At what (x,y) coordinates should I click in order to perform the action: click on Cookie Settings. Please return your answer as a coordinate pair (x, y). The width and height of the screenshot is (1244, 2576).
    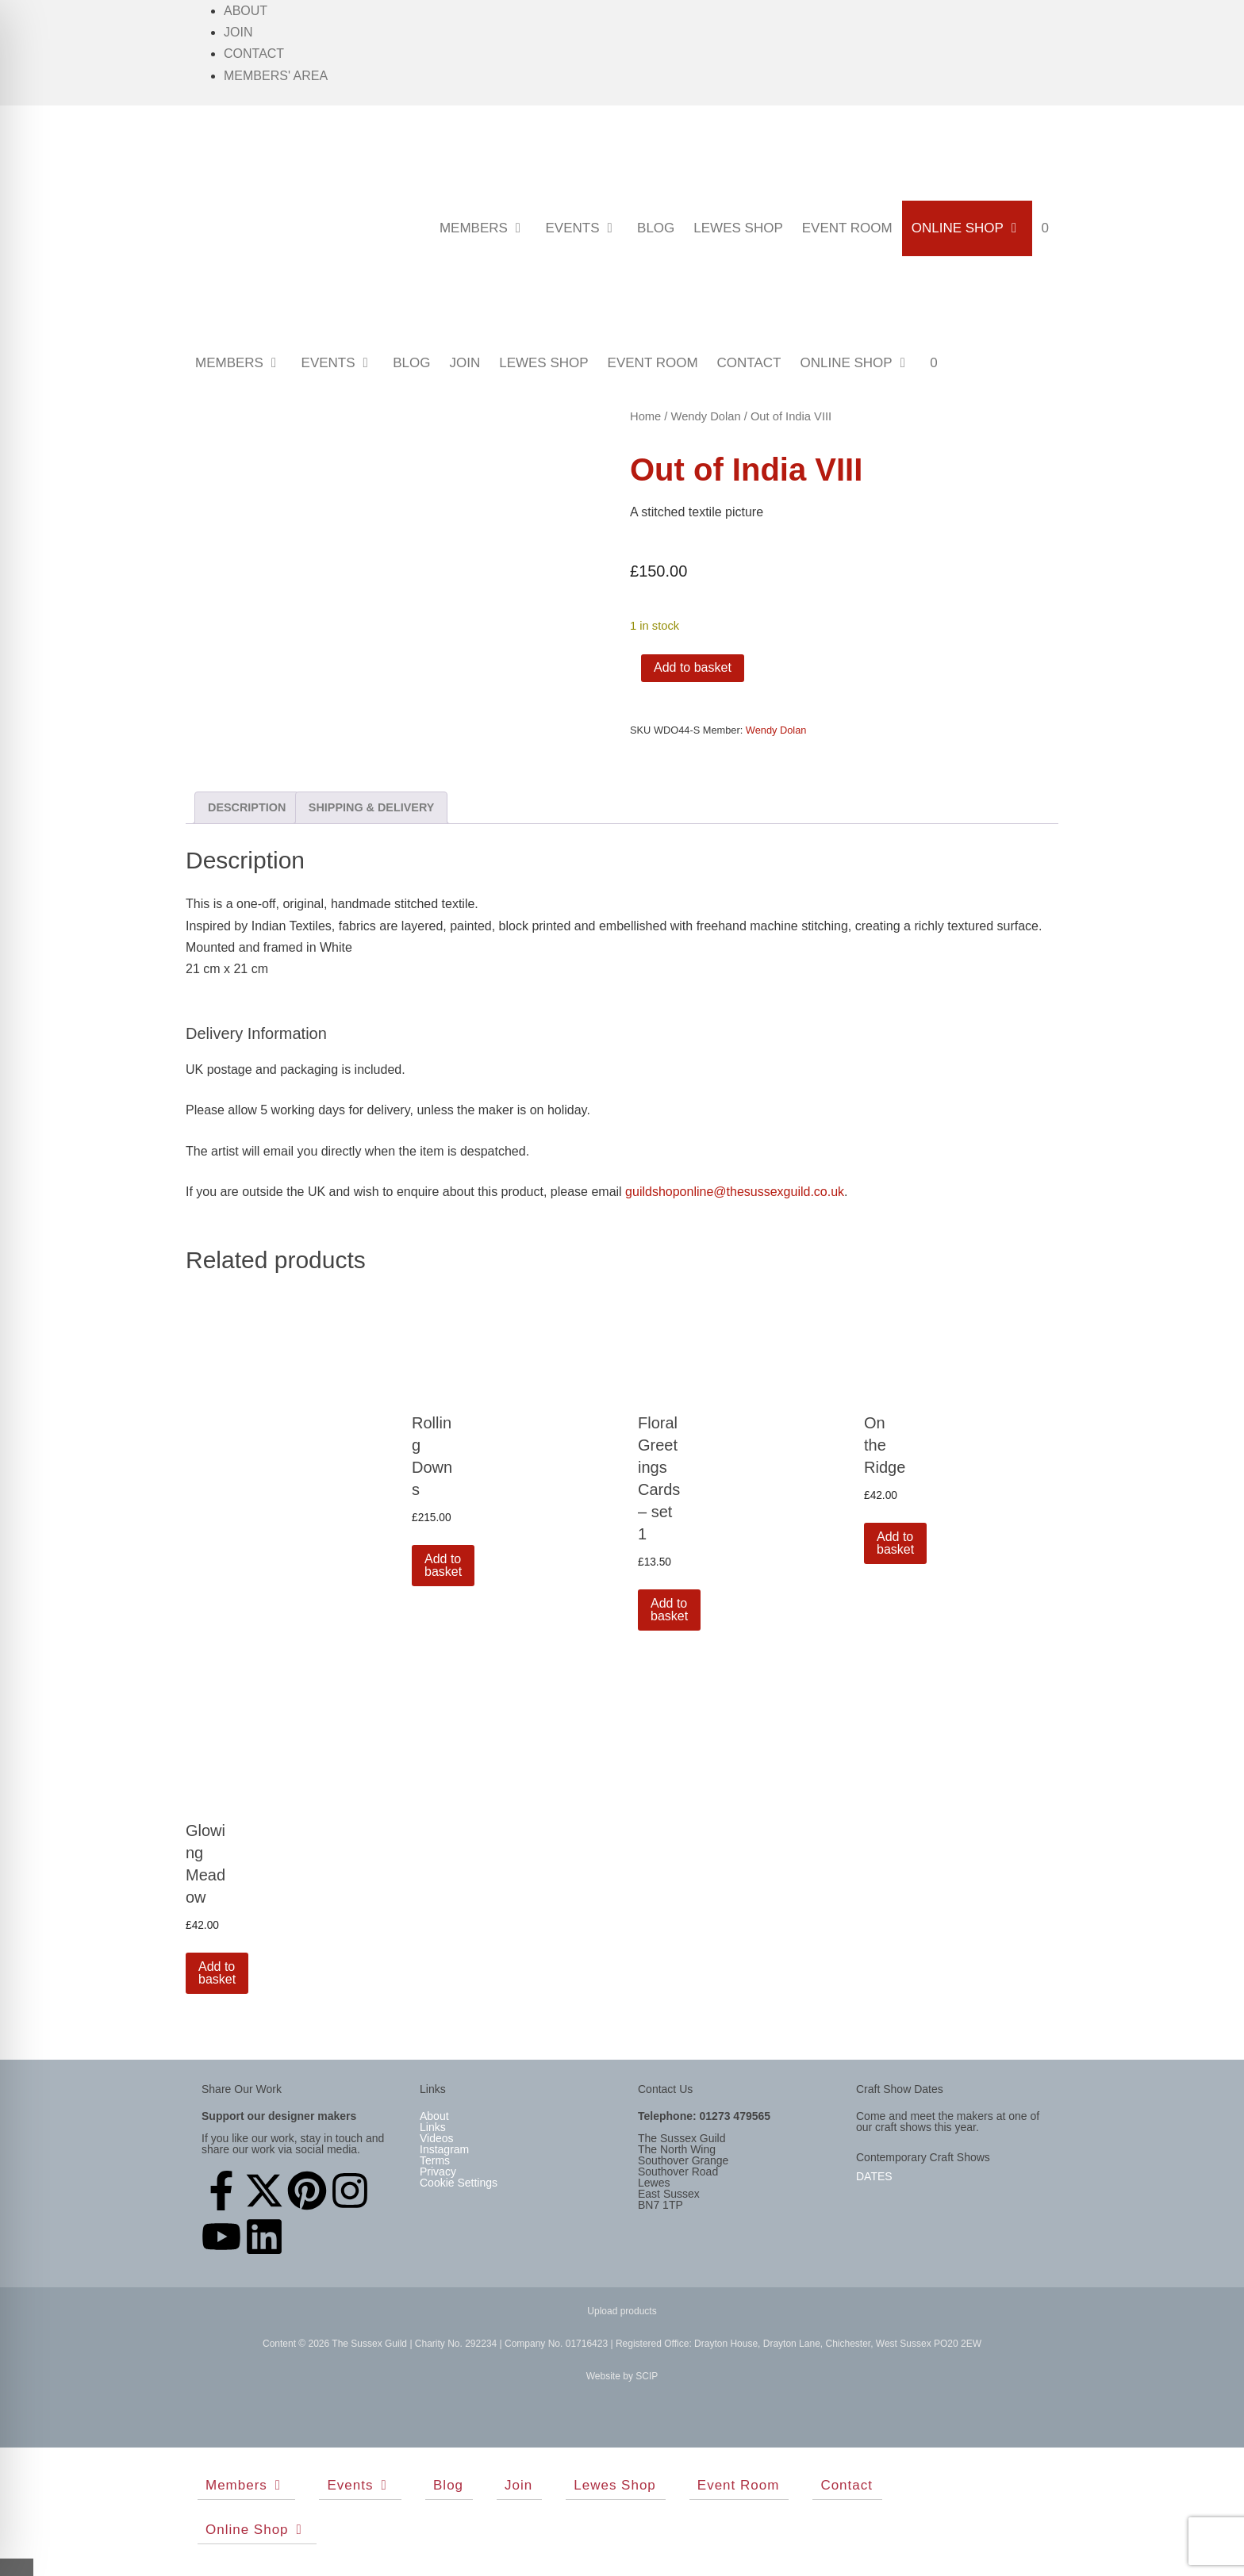
    Looking at the image, I should click on (458, 2182).